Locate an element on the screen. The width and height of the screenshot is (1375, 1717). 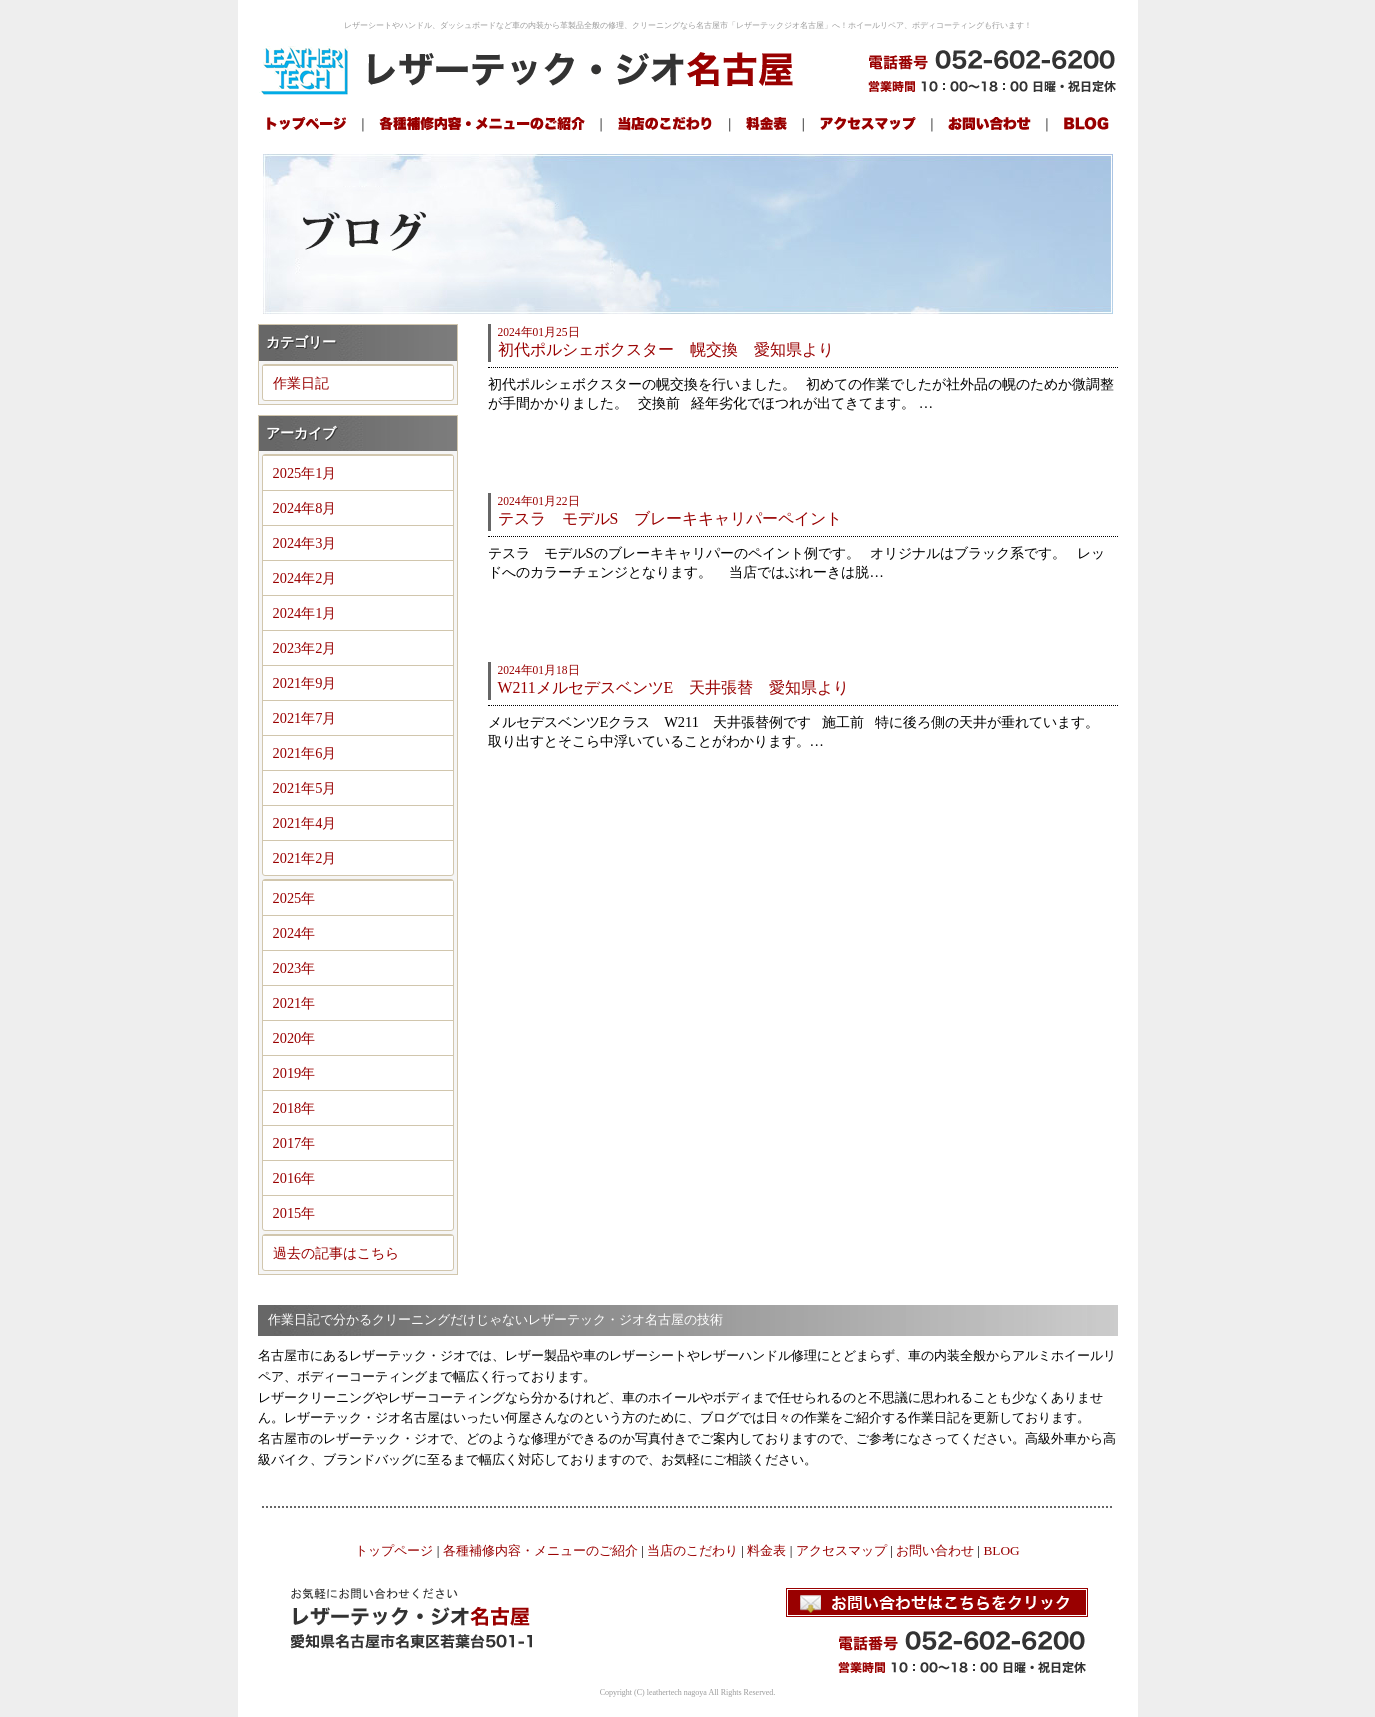
2015年 is located at coordinates (294, 1213).